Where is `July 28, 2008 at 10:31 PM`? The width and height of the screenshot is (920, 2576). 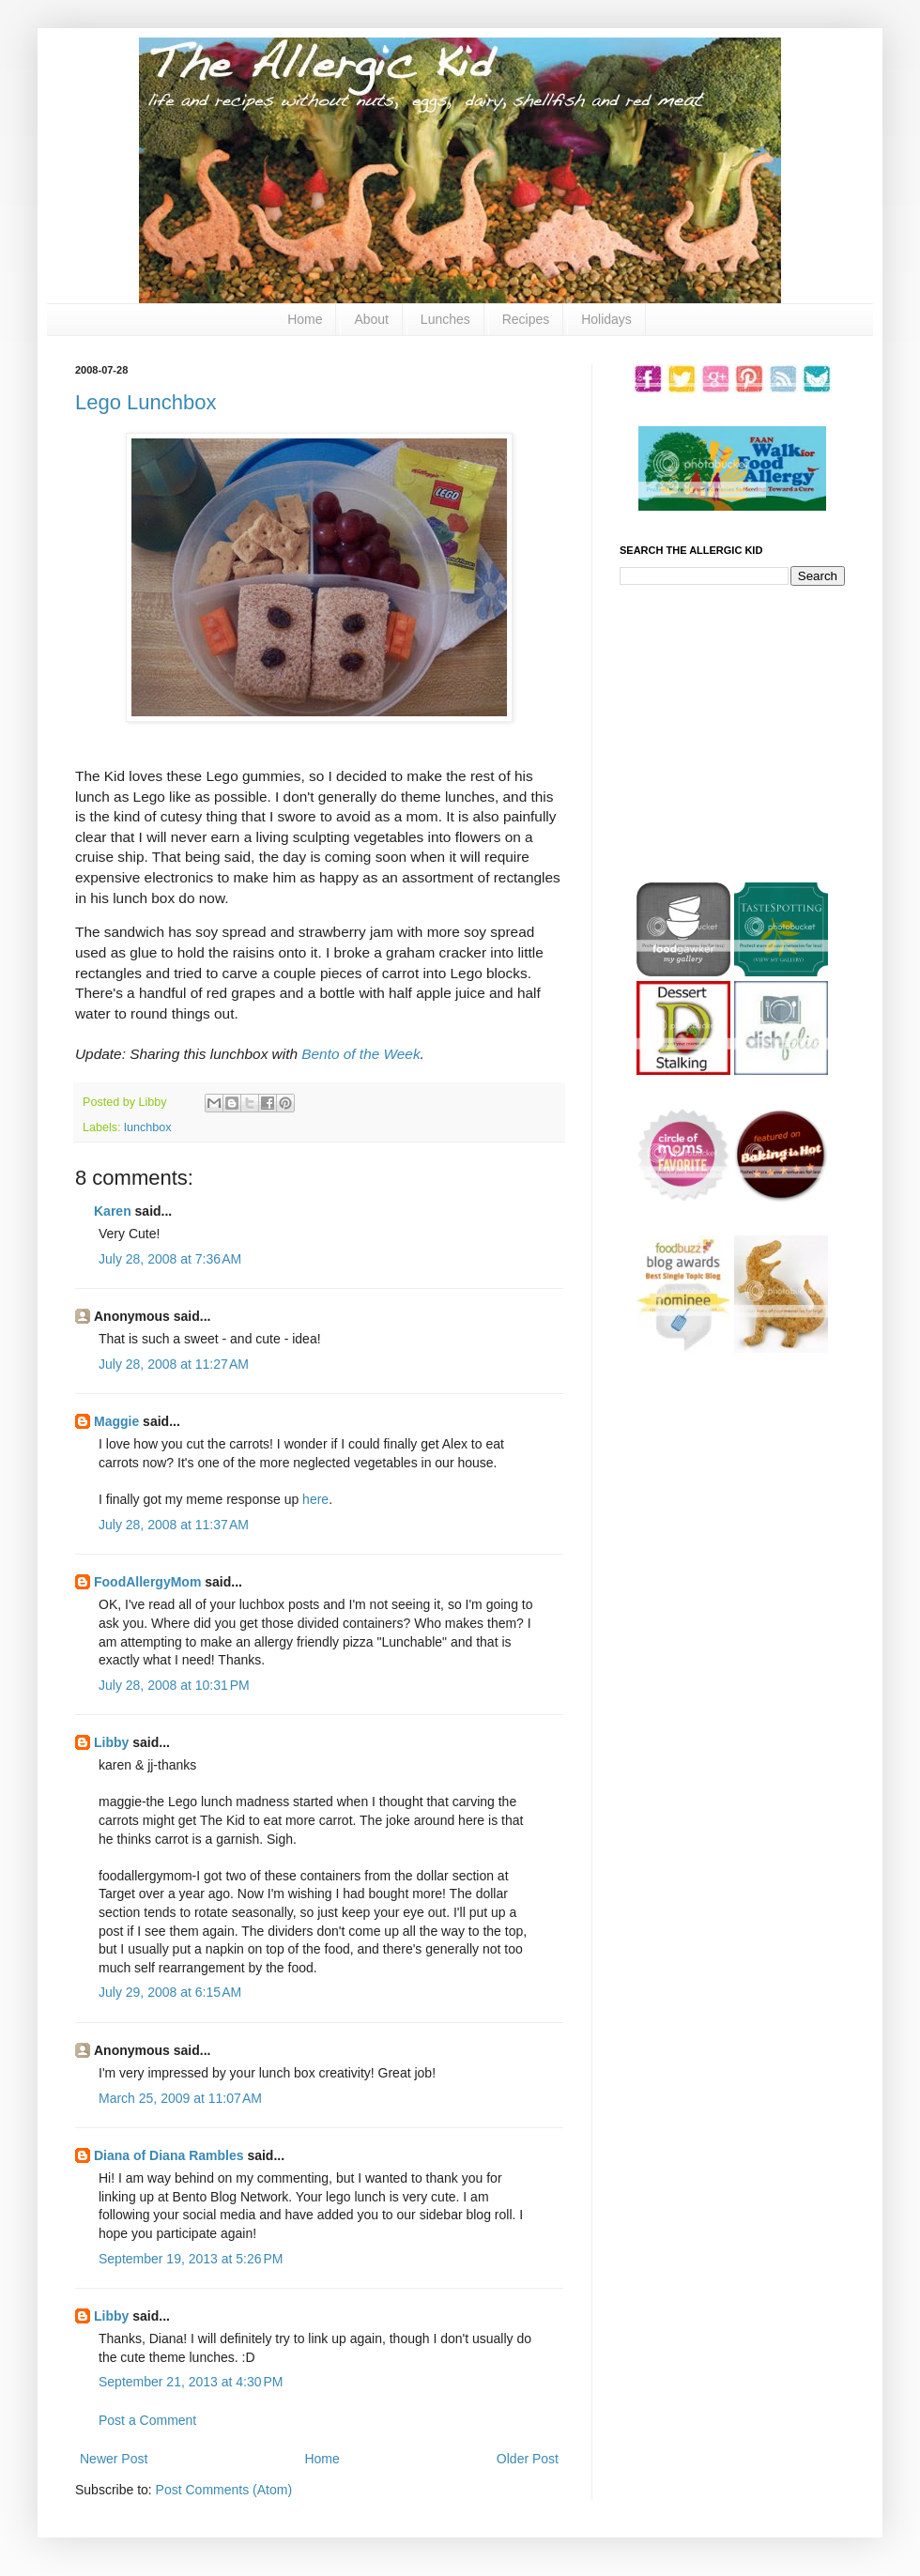 July 28, 2008 at 10:31 PM is located at coordinates (174, 1685).